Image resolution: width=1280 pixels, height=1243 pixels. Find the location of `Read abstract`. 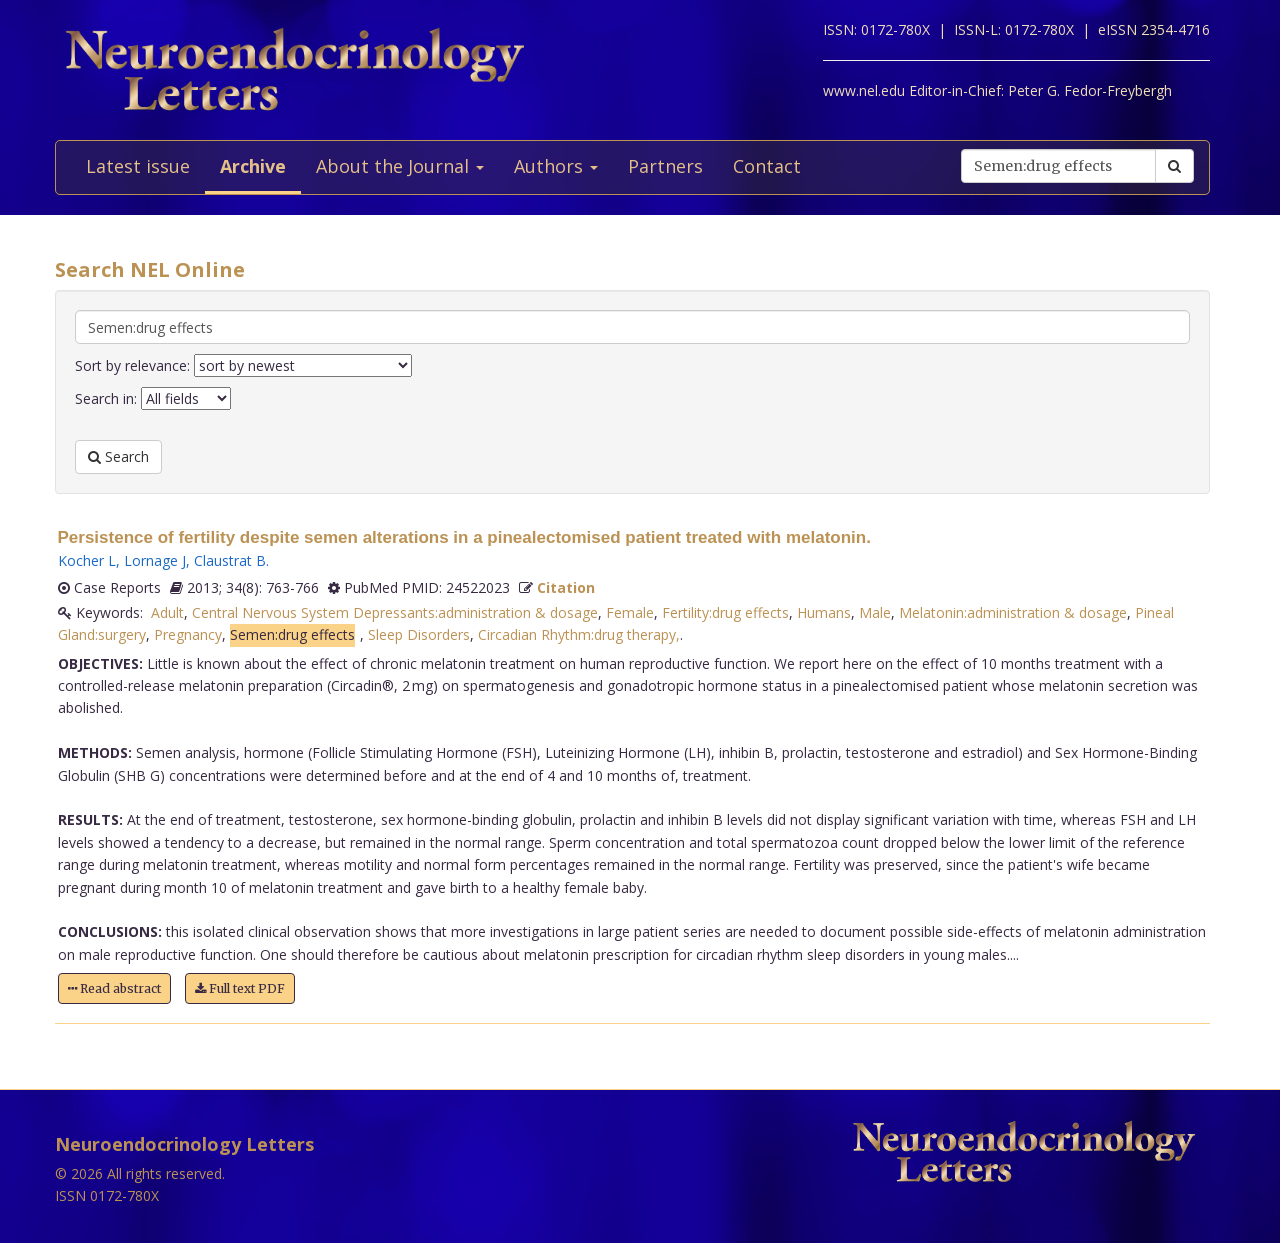

Read abstract is located at coordinates (114, 988).